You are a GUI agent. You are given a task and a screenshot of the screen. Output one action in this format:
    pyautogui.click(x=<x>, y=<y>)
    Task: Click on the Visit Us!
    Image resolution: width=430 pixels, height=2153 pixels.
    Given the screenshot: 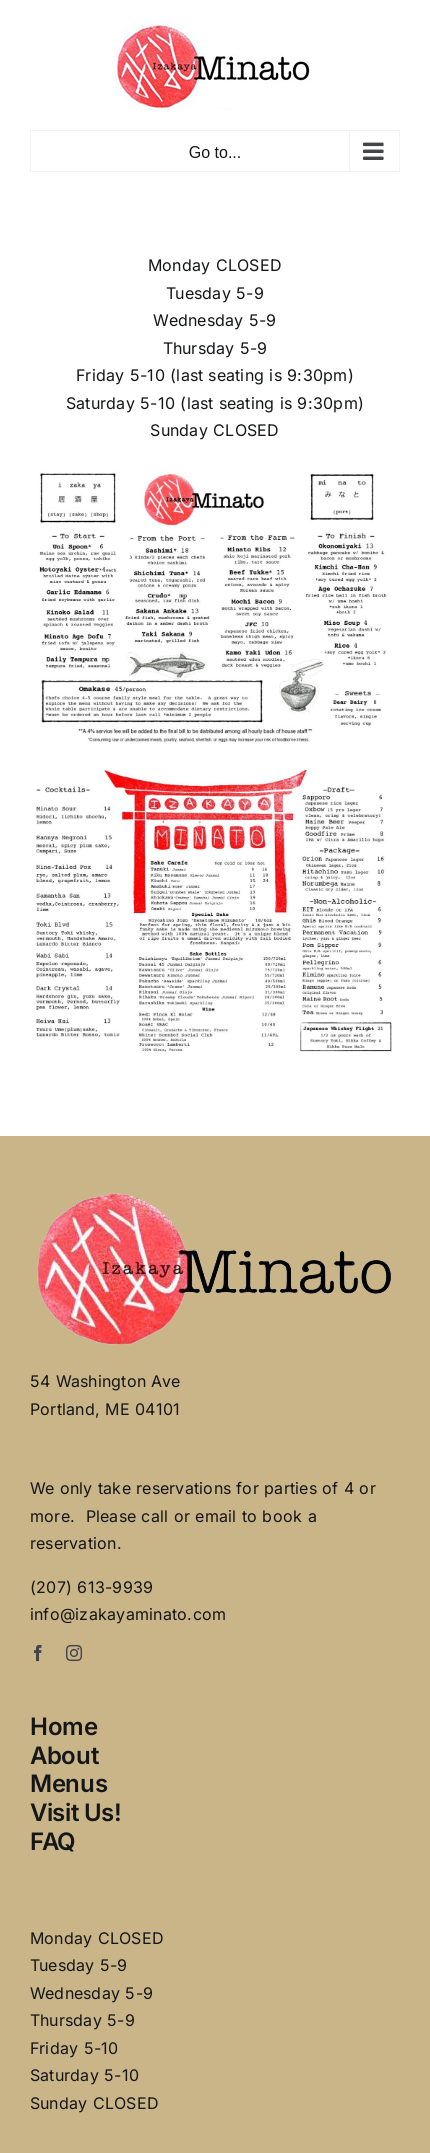 What is the action you would take?
    pyautogui.click(x=76, y=1812)
    